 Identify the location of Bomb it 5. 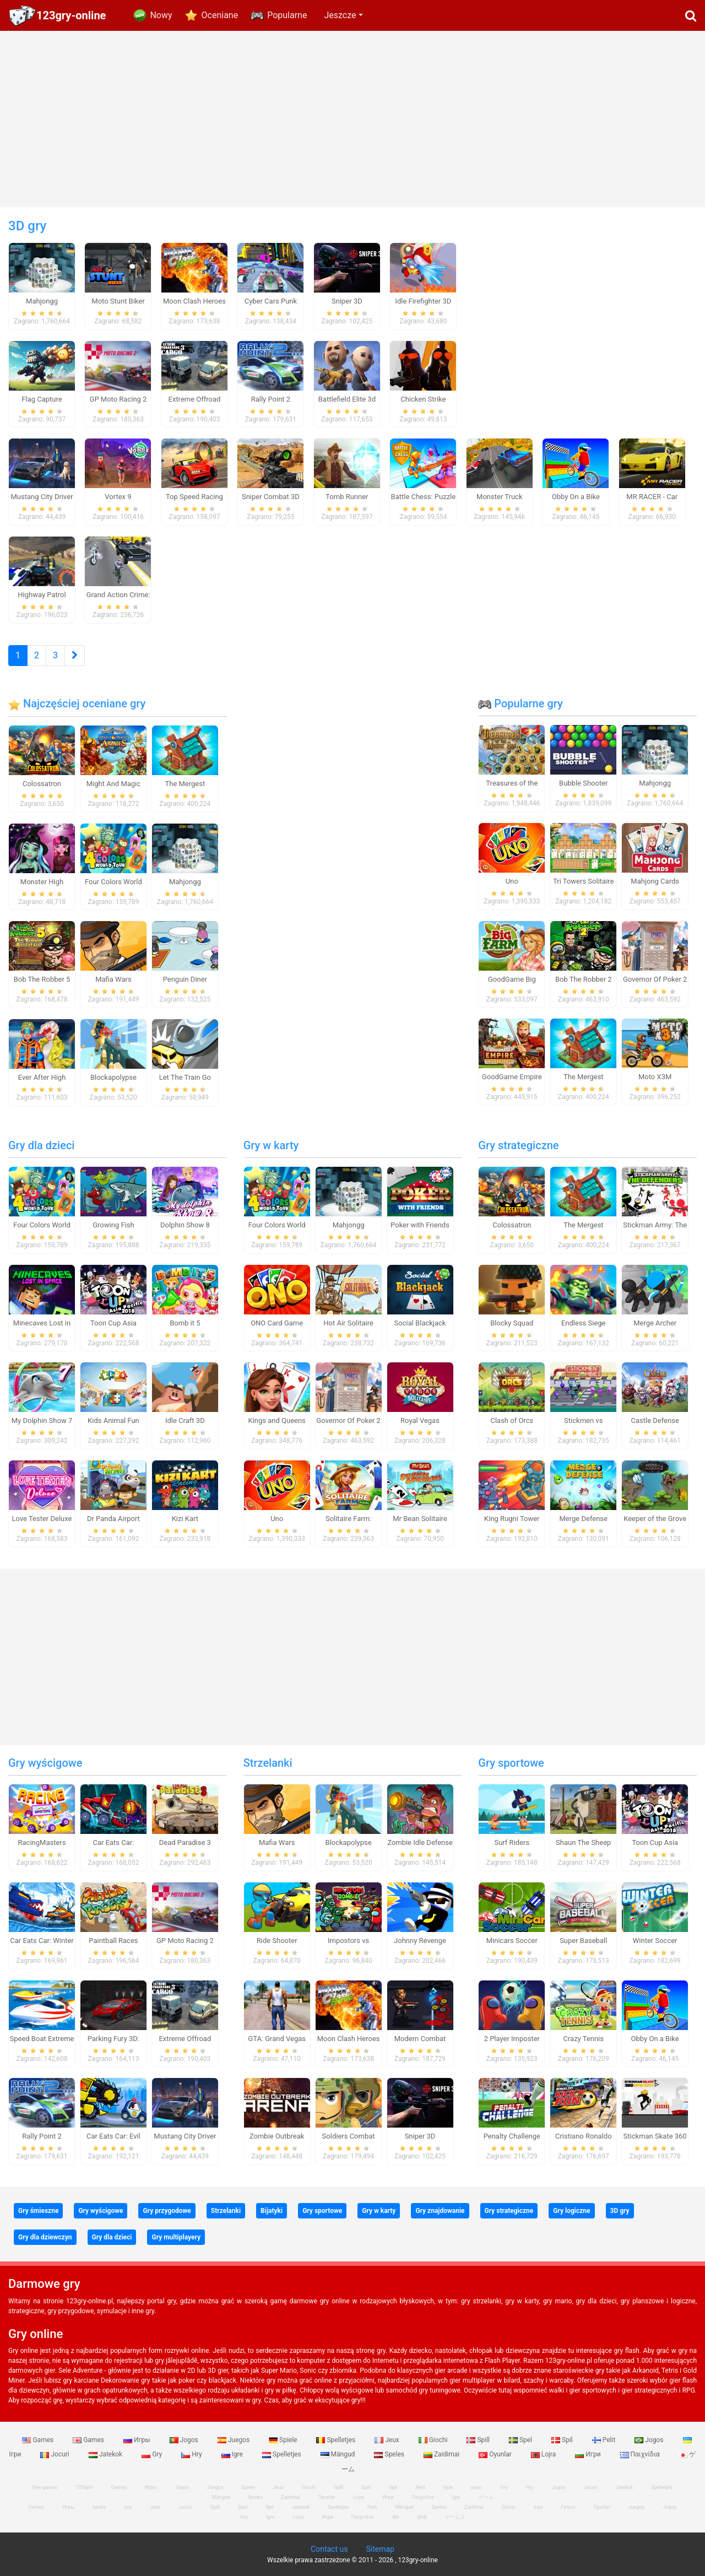
(185, 1323).